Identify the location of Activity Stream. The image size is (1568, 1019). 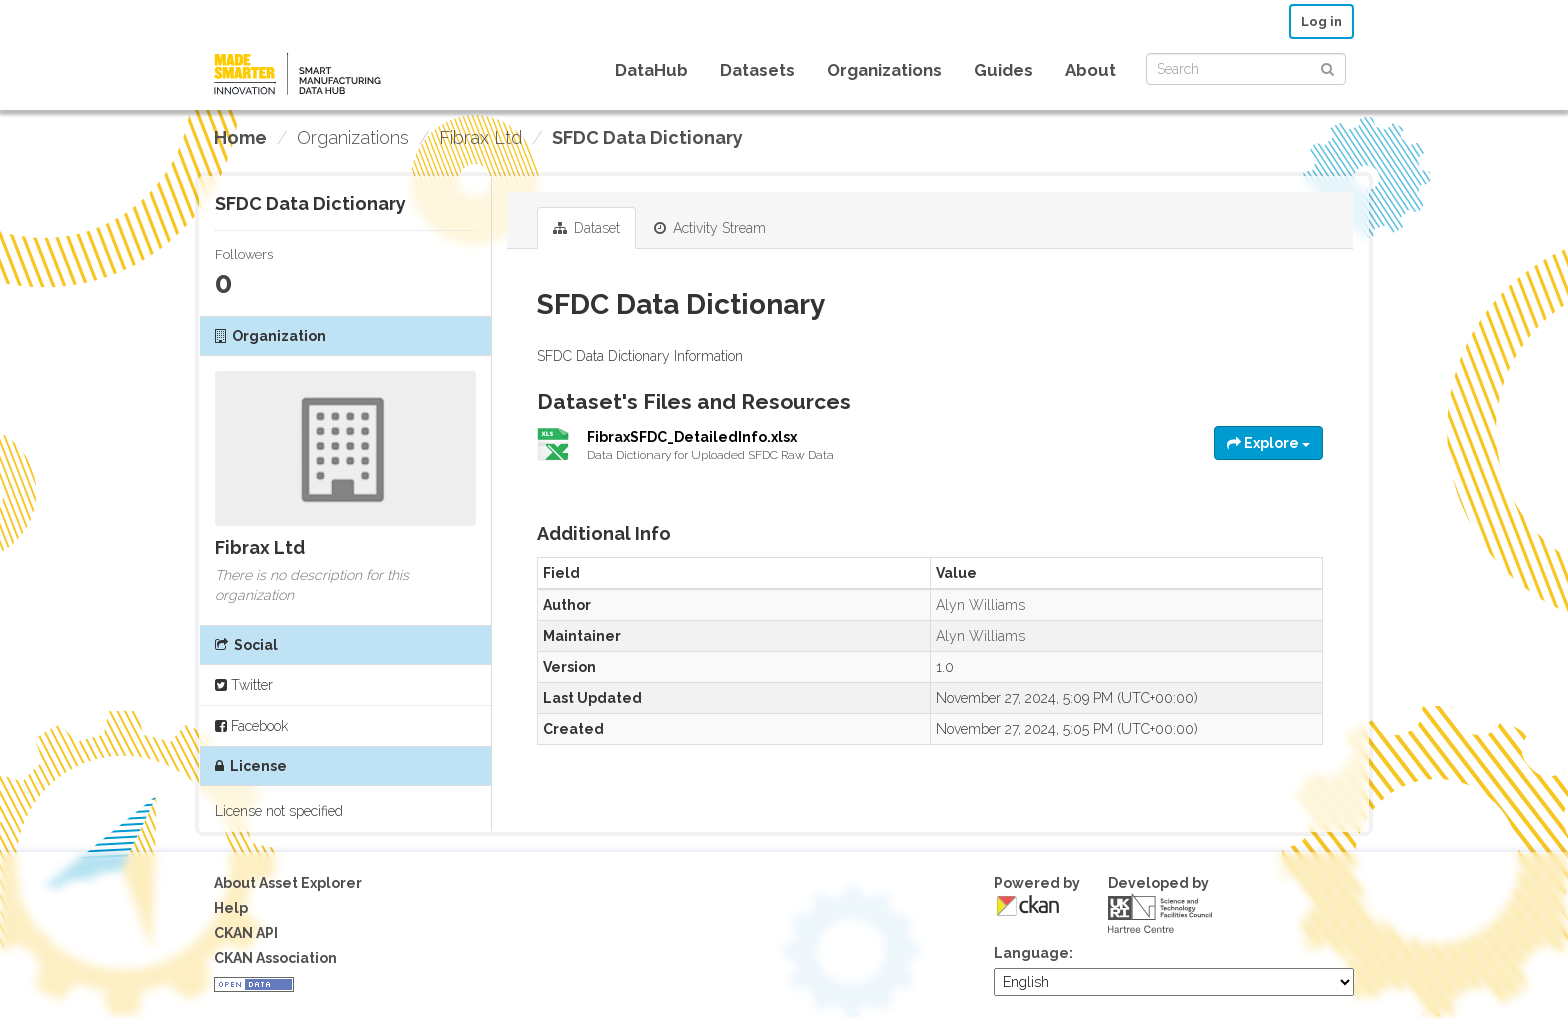
(710, 228).